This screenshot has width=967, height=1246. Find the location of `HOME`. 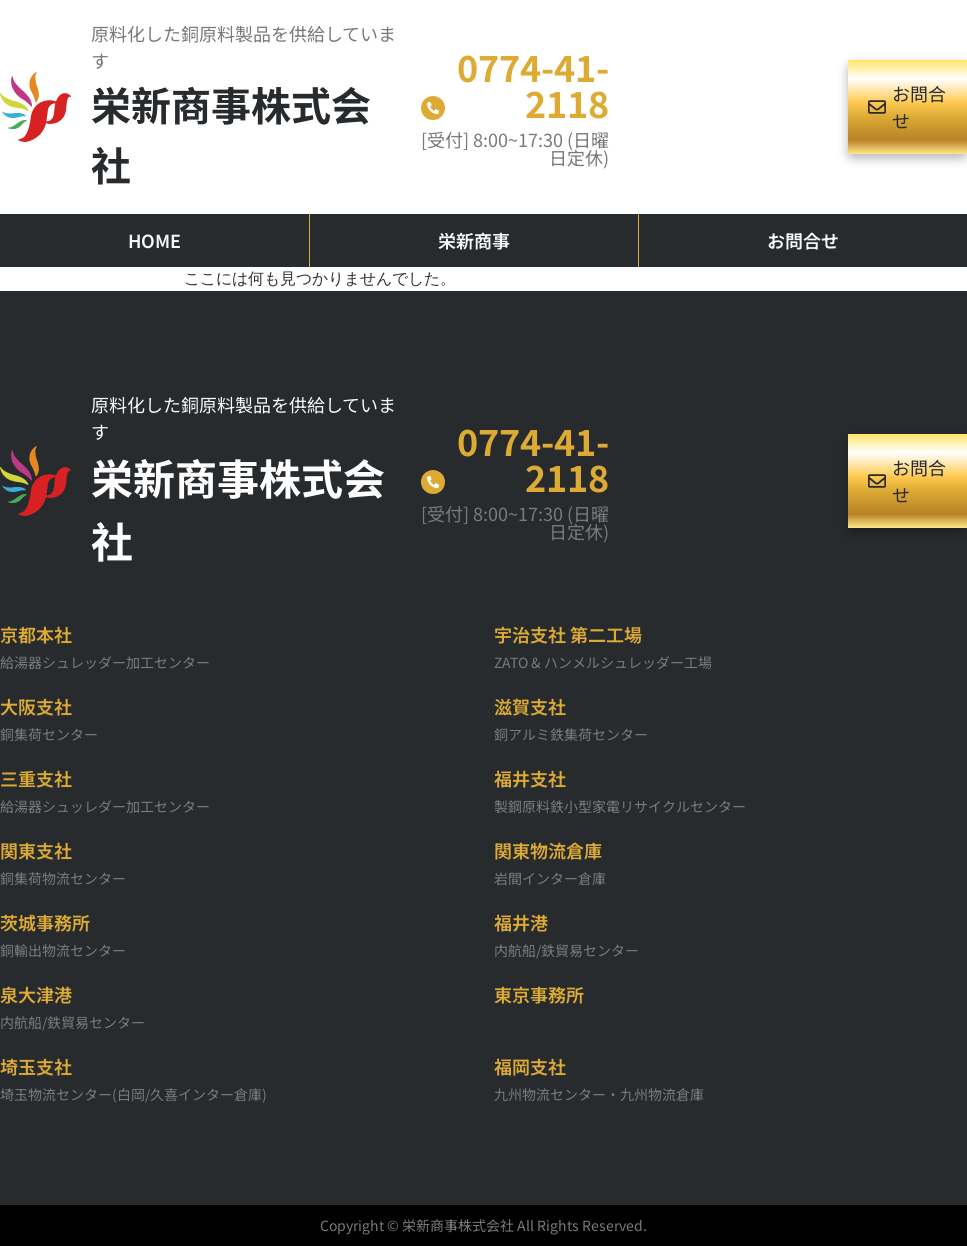

HOME is located at coordinates (154, 240).